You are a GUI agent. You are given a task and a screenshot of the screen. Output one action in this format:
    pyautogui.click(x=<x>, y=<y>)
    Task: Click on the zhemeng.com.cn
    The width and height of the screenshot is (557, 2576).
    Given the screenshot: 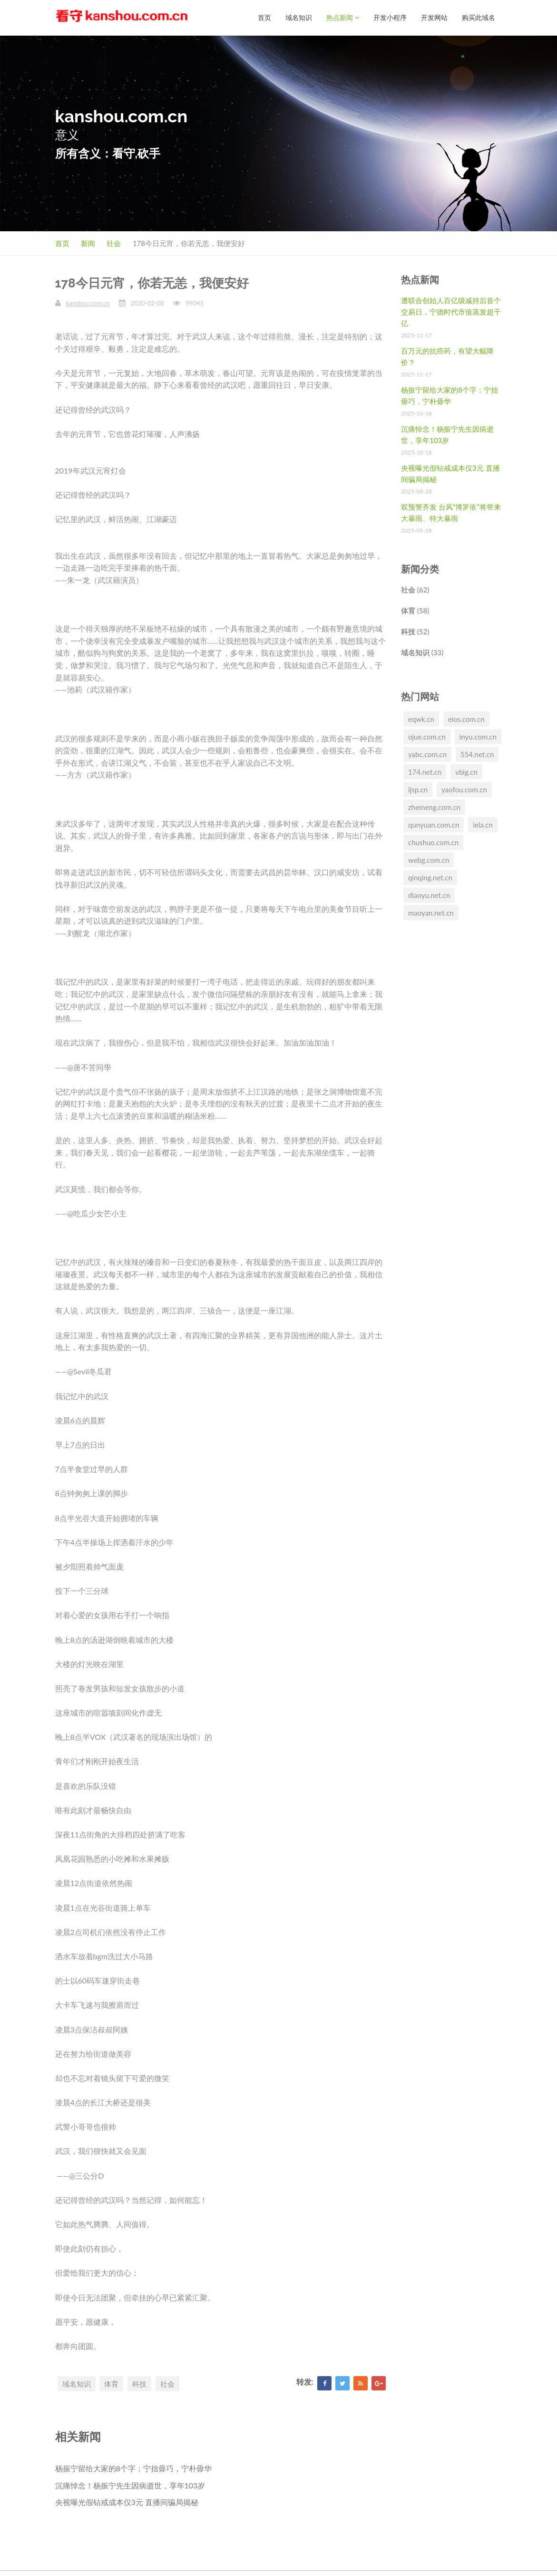 What is the action you would take?
    pyautogui.click(x=434, y=806)
    